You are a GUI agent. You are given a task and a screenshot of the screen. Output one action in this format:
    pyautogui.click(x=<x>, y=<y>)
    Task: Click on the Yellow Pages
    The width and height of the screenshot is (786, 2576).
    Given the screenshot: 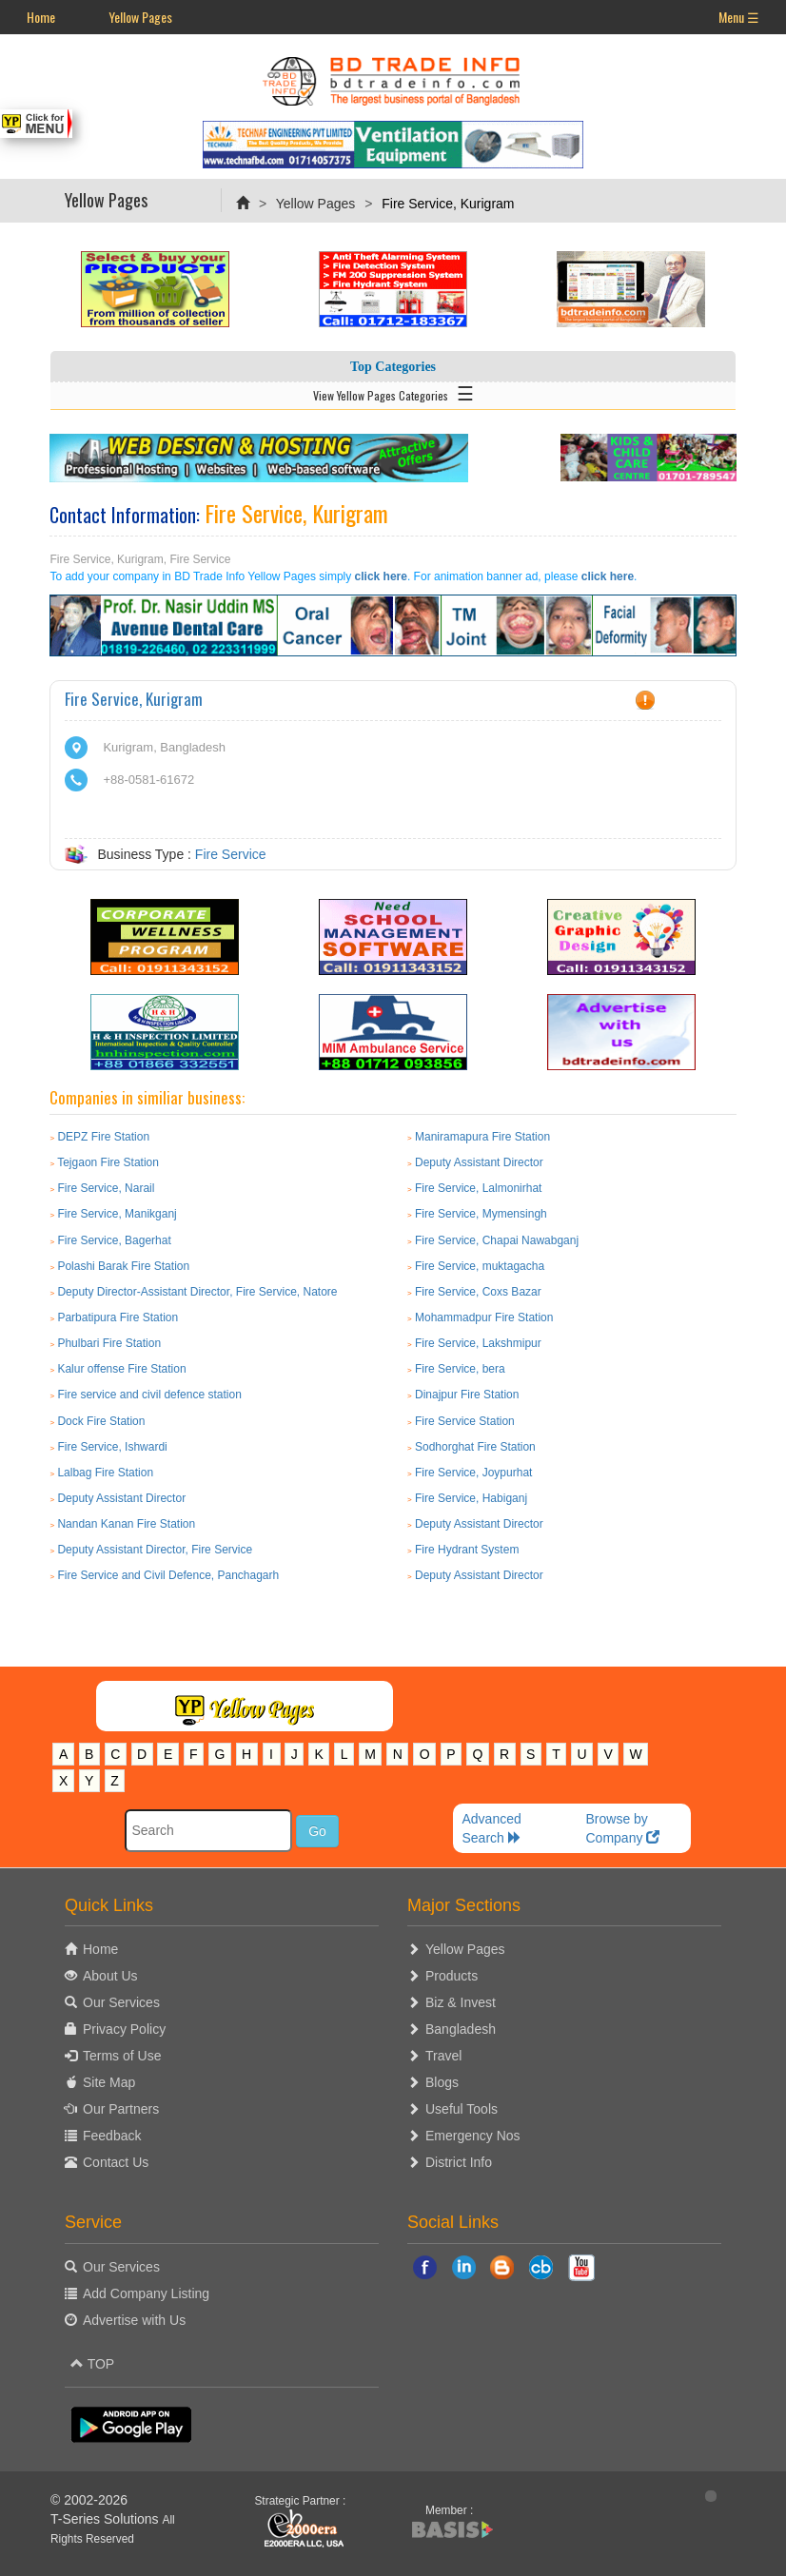 What is the action you would take?
    pyautogui.click(x=140, y=17)
    